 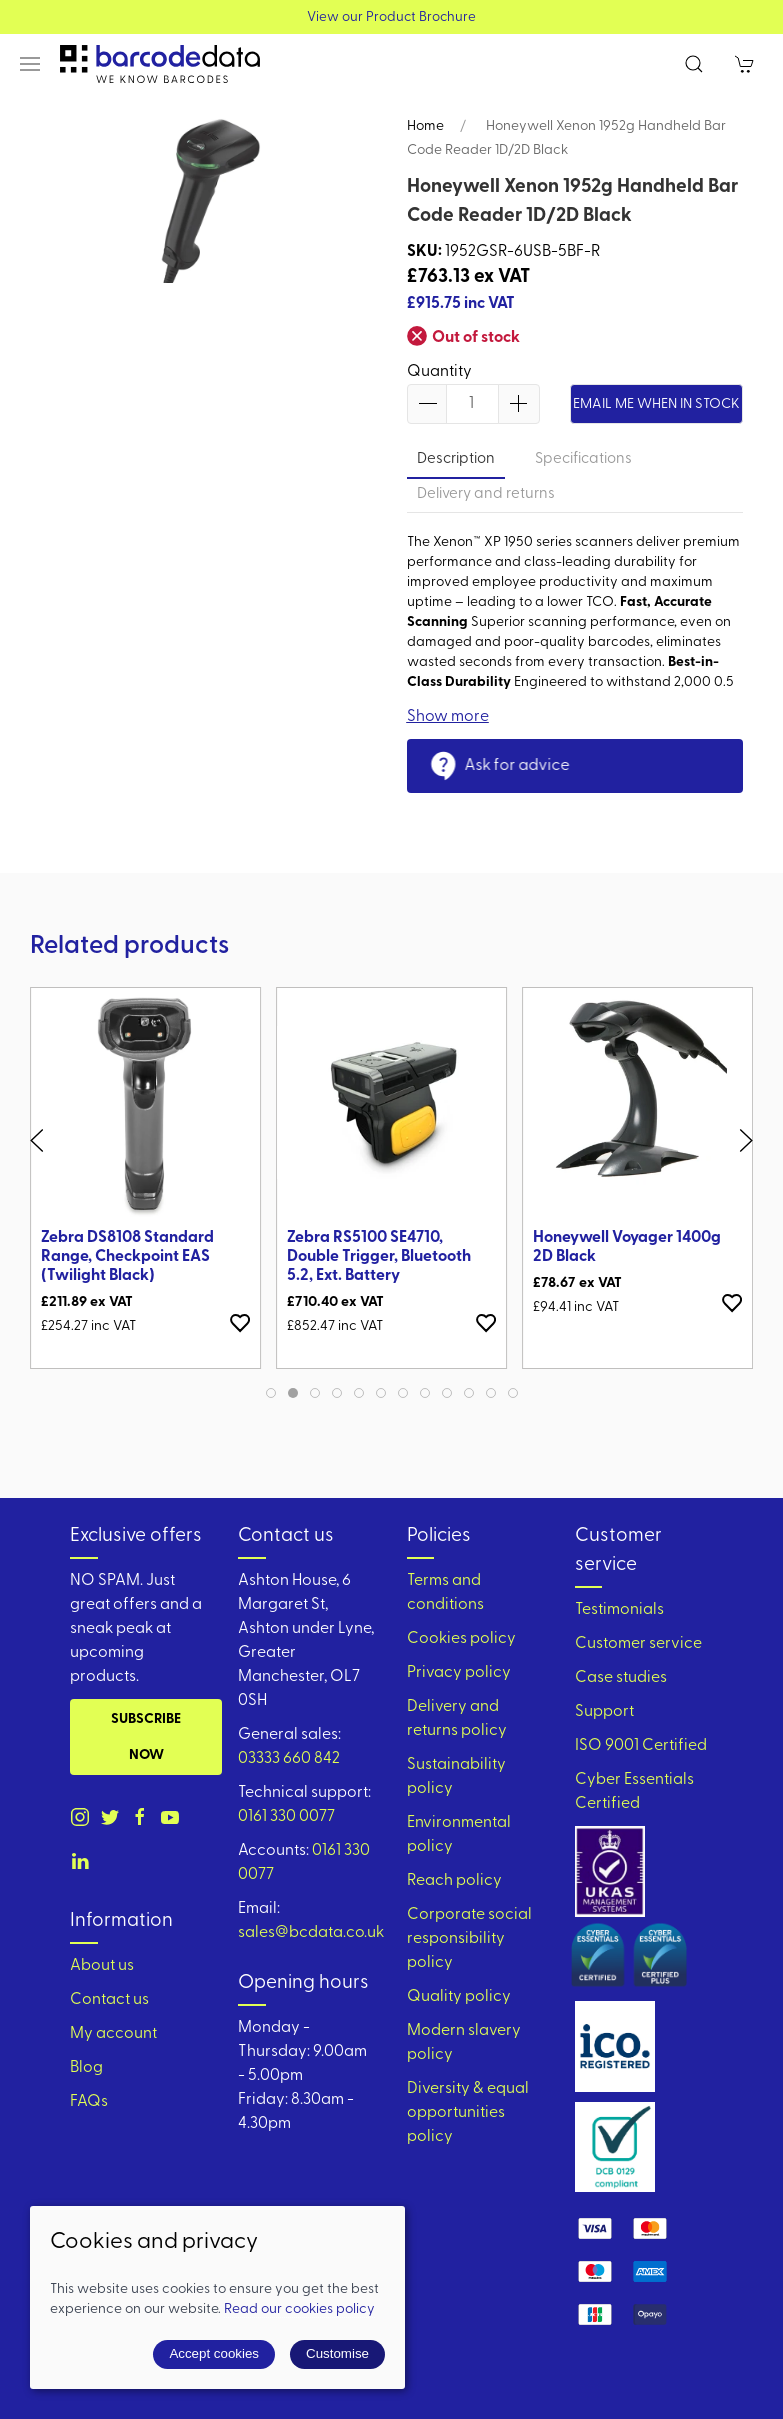 What do you see at coordinates (109, 2000) in the screenshot?
I see `Contact us` at bounding box center [109, 2000].